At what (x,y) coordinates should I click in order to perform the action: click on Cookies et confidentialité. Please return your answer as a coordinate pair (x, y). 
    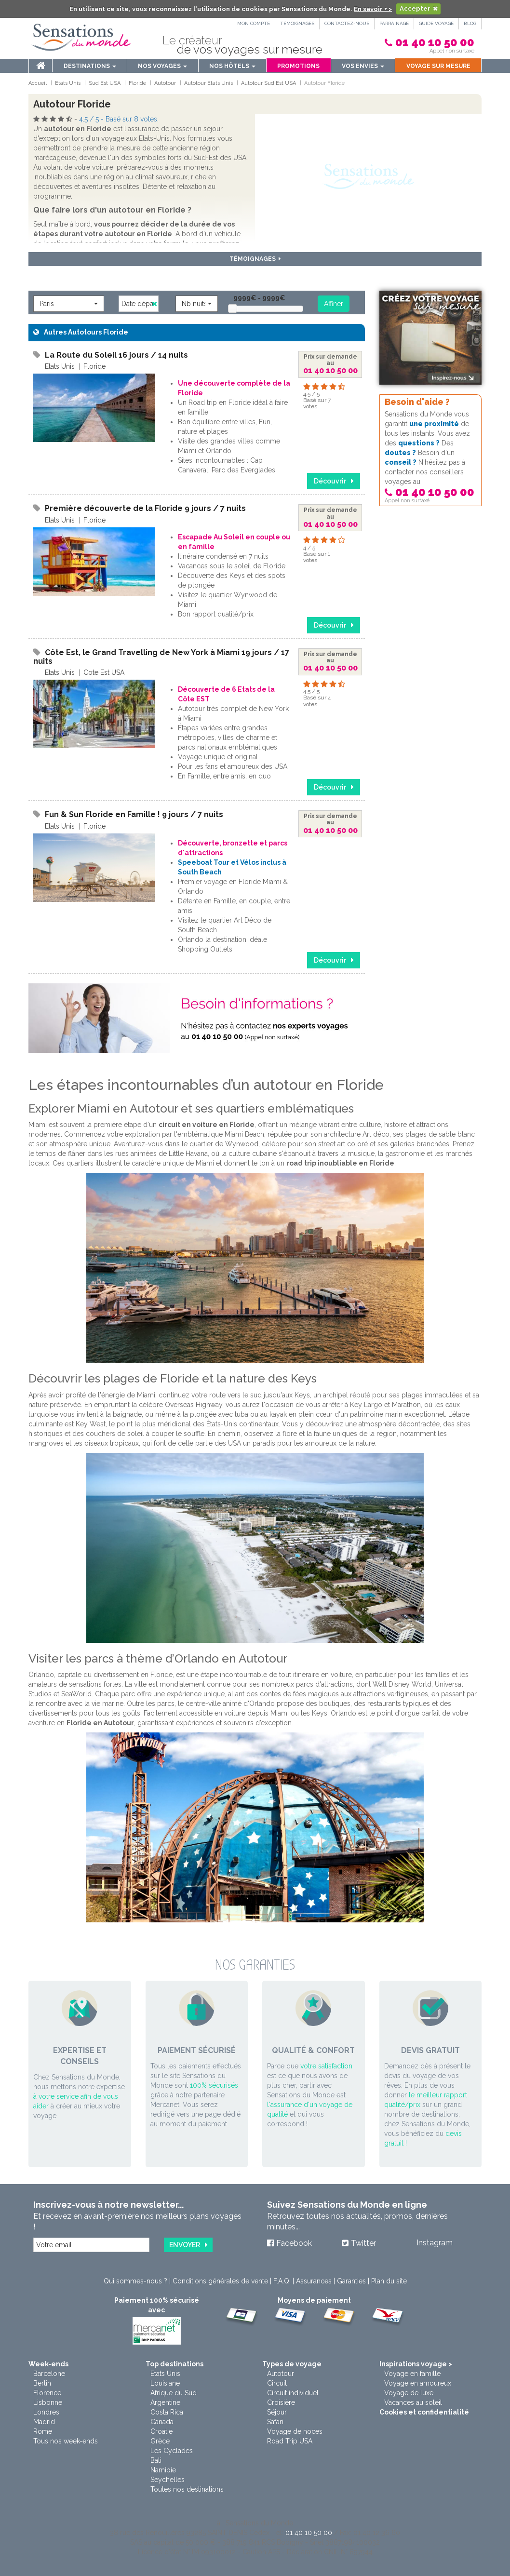
    Looking at the image, I should click on (424, 2412).